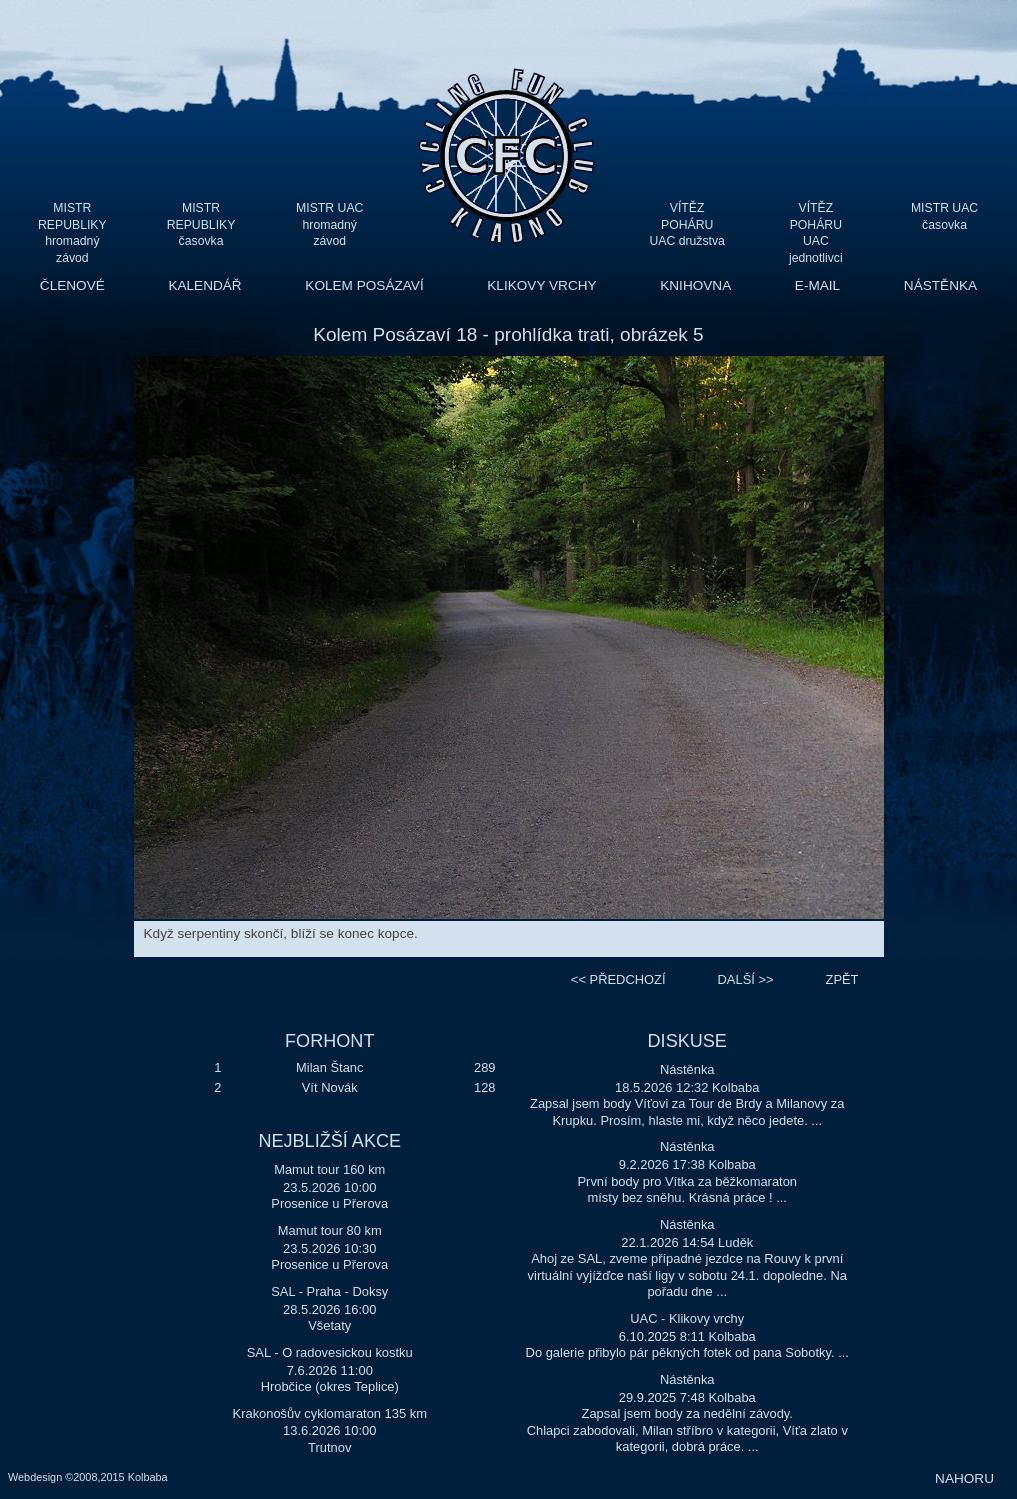 The image size is (1017, 1499). Describe the element at coordinates (687, 1318) in the screenshot. I see `UAC - Klikovy vrchy` at that location.